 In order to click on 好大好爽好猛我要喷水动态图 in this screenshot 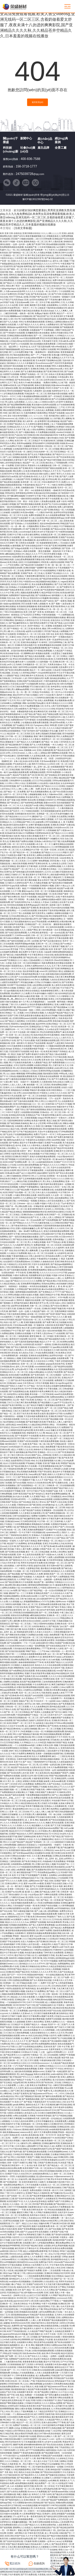, I will do `click(16, 1908)`.